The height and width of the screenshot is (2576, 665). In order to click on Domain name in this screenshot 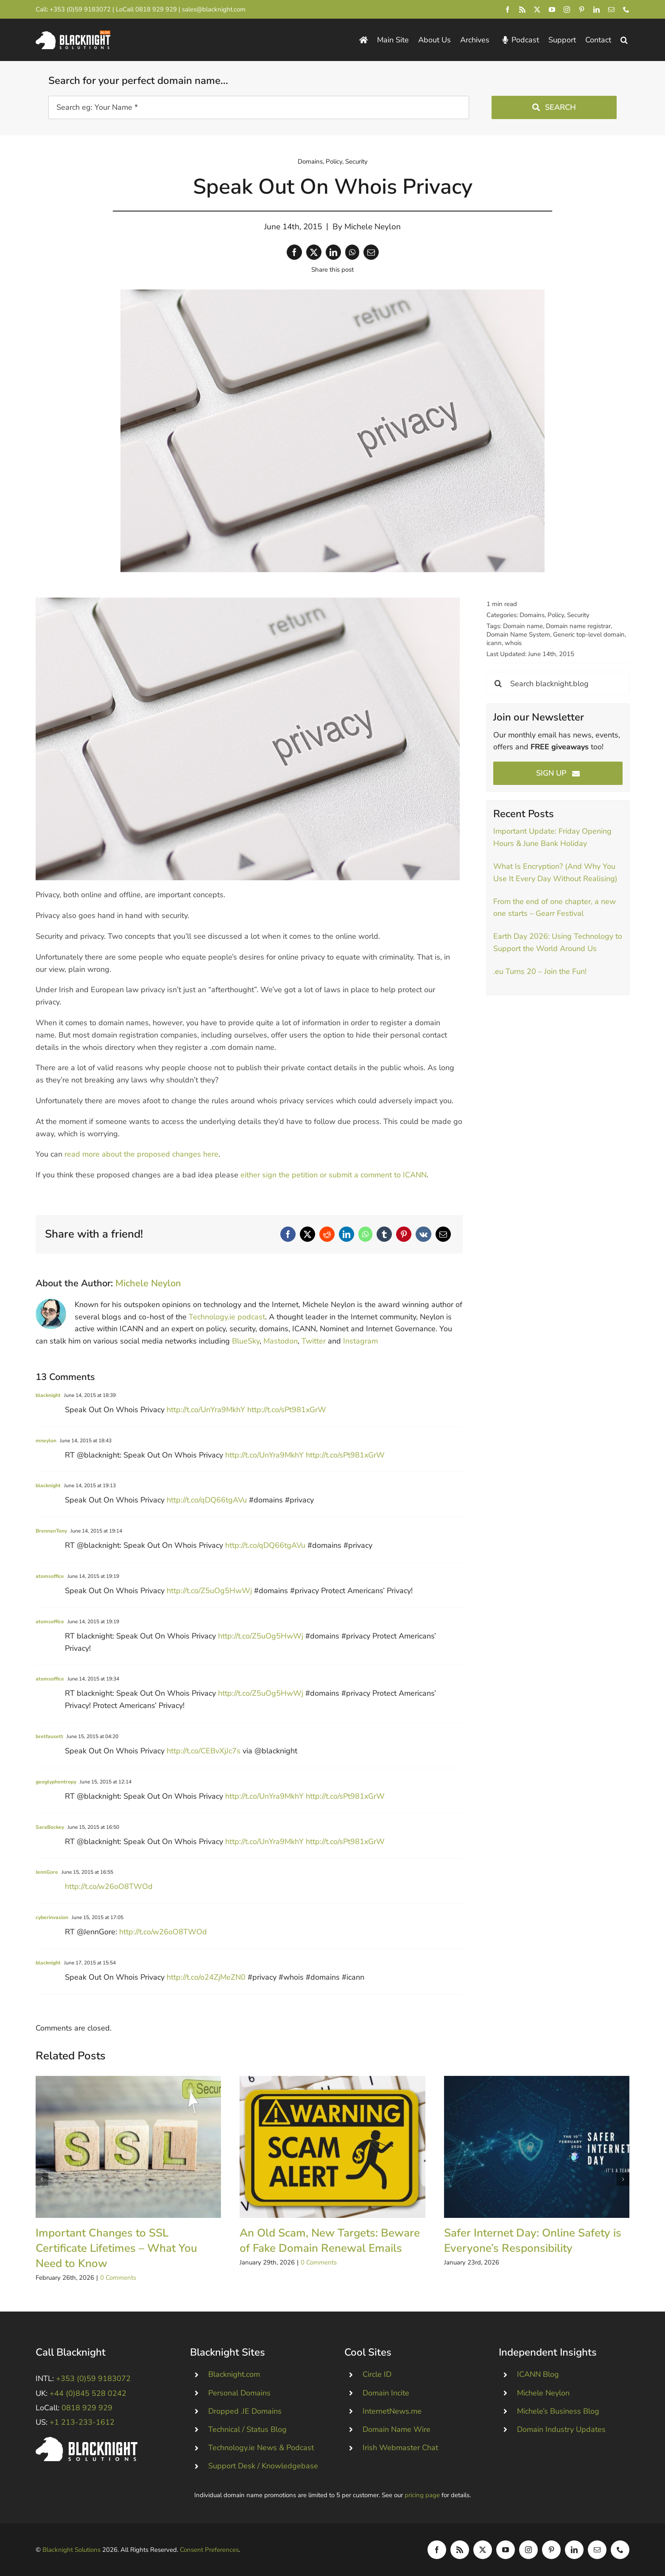, I will do `click(523, 626)`.